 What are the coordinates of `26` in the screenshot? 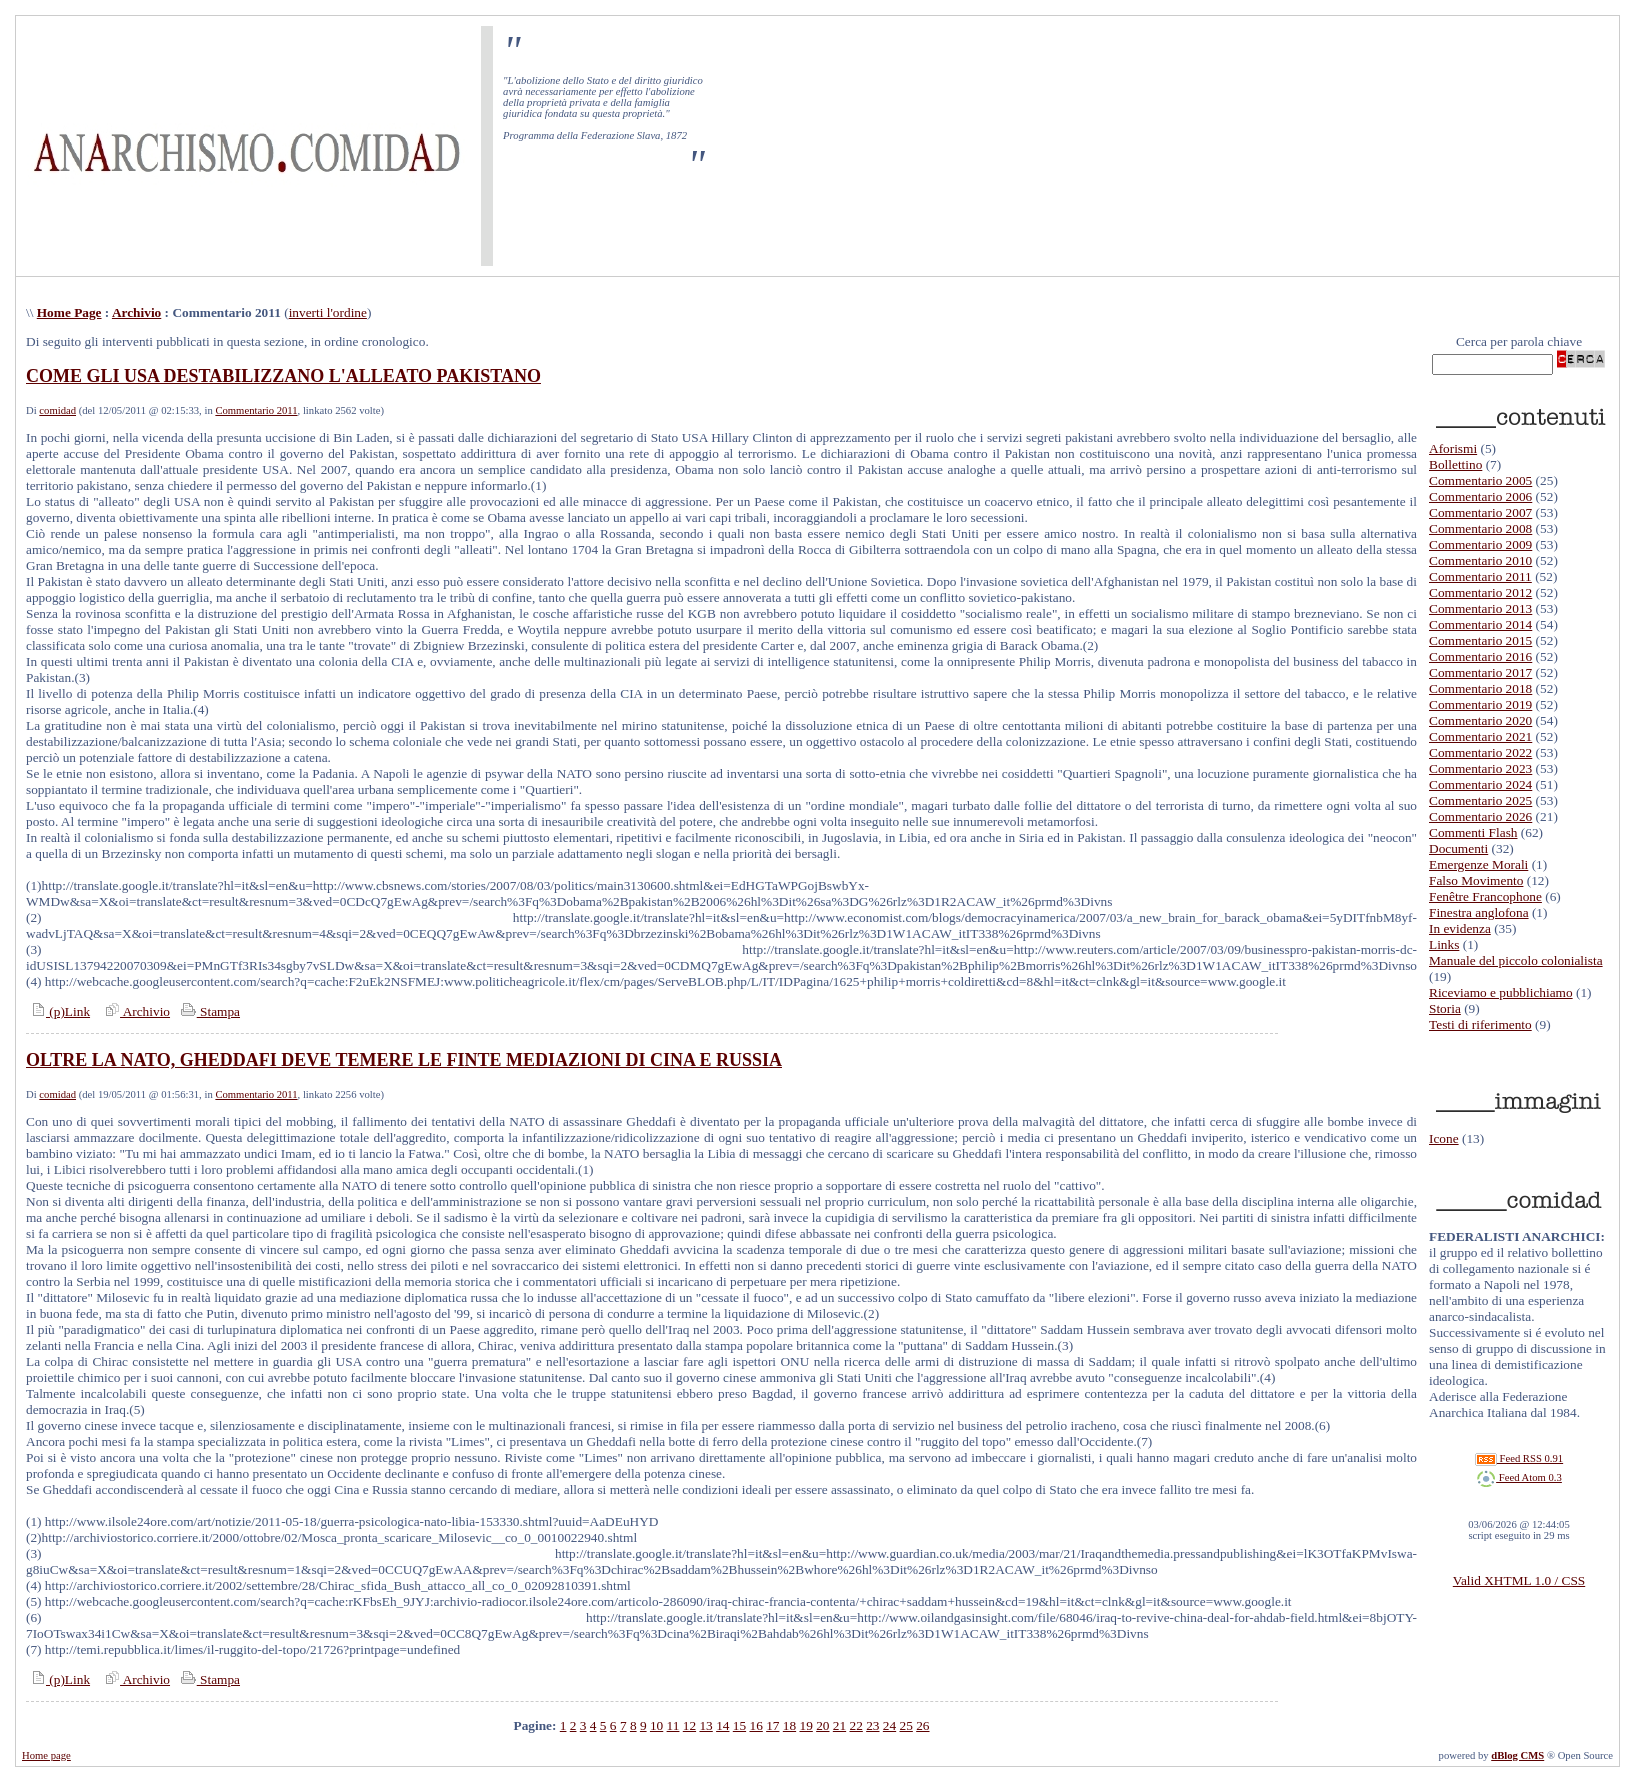 It's located at (922, 1725).